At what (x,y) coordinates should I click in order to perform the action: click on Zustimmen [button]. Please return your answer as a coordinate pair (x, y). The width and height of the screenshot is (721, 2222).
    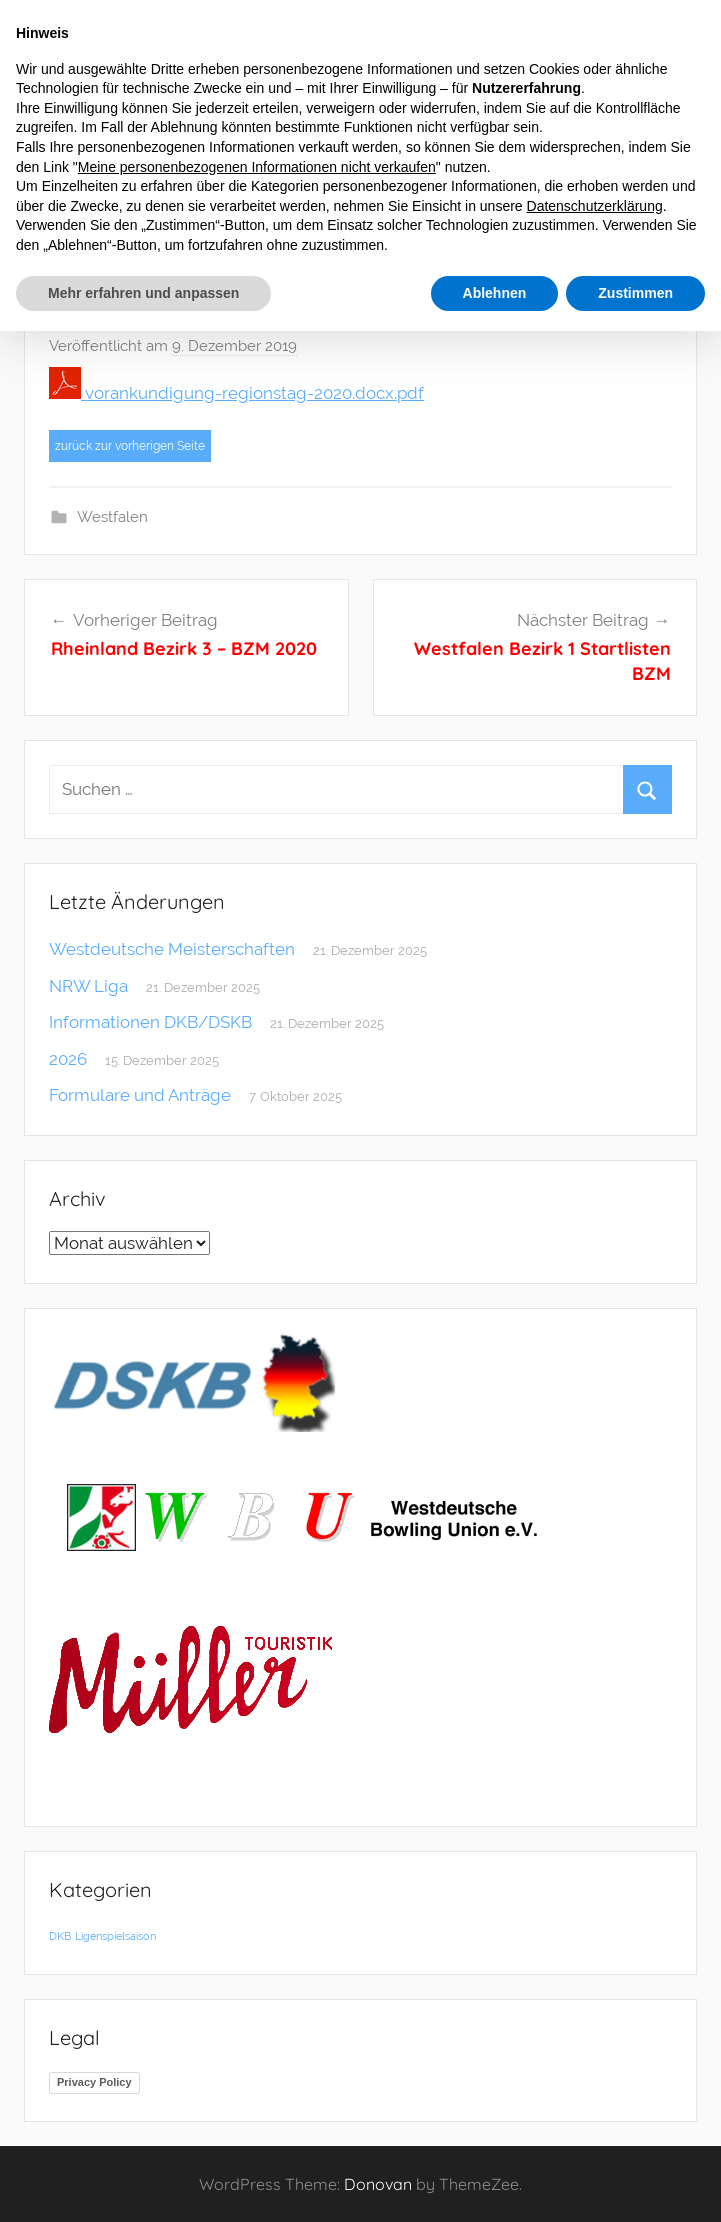
    Looking at the image, I should click on (635, 293).